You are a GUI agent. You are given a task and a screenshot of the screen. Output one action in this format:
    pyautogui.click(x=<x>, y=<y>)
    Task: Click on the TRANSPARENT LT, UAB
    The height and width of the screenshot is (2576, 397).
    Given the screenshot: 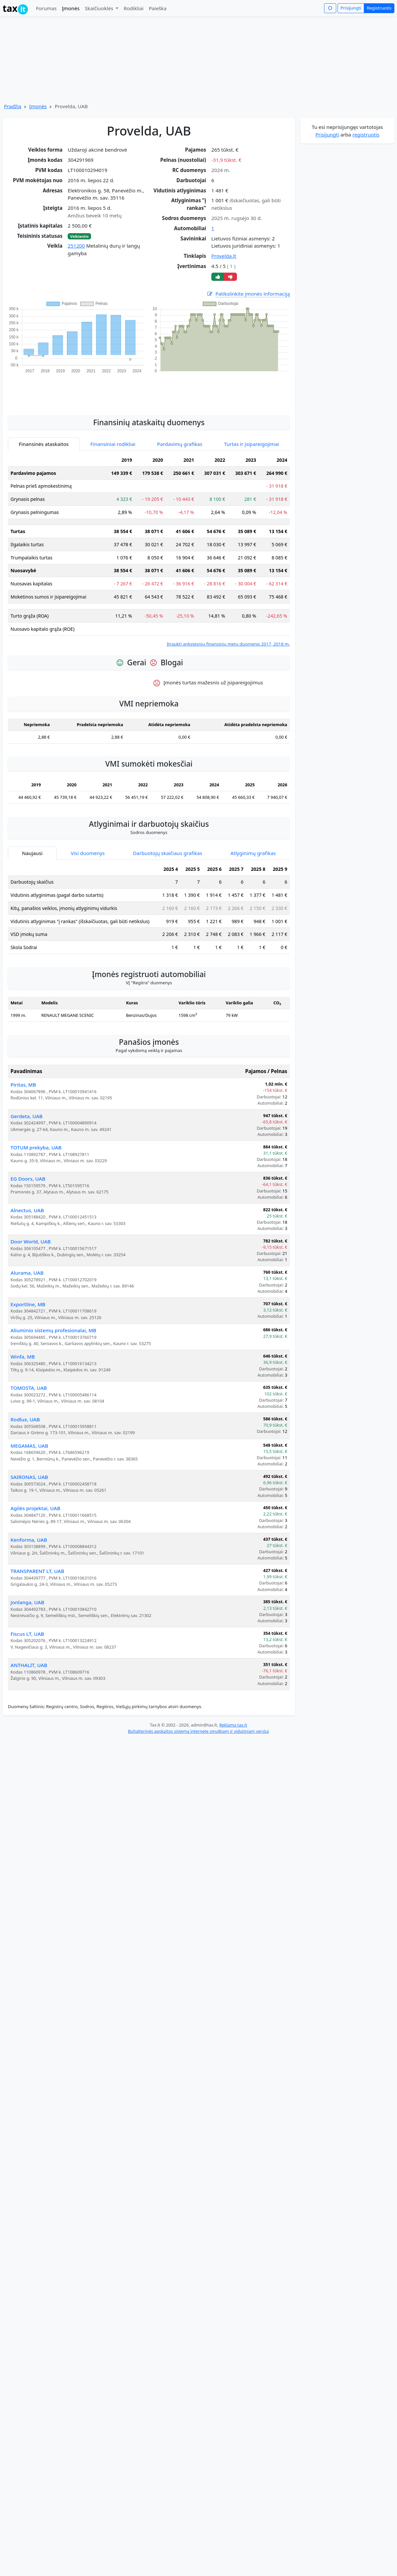 What is the action you would take?
    pyautogui.click(x=37, y=1554)
    